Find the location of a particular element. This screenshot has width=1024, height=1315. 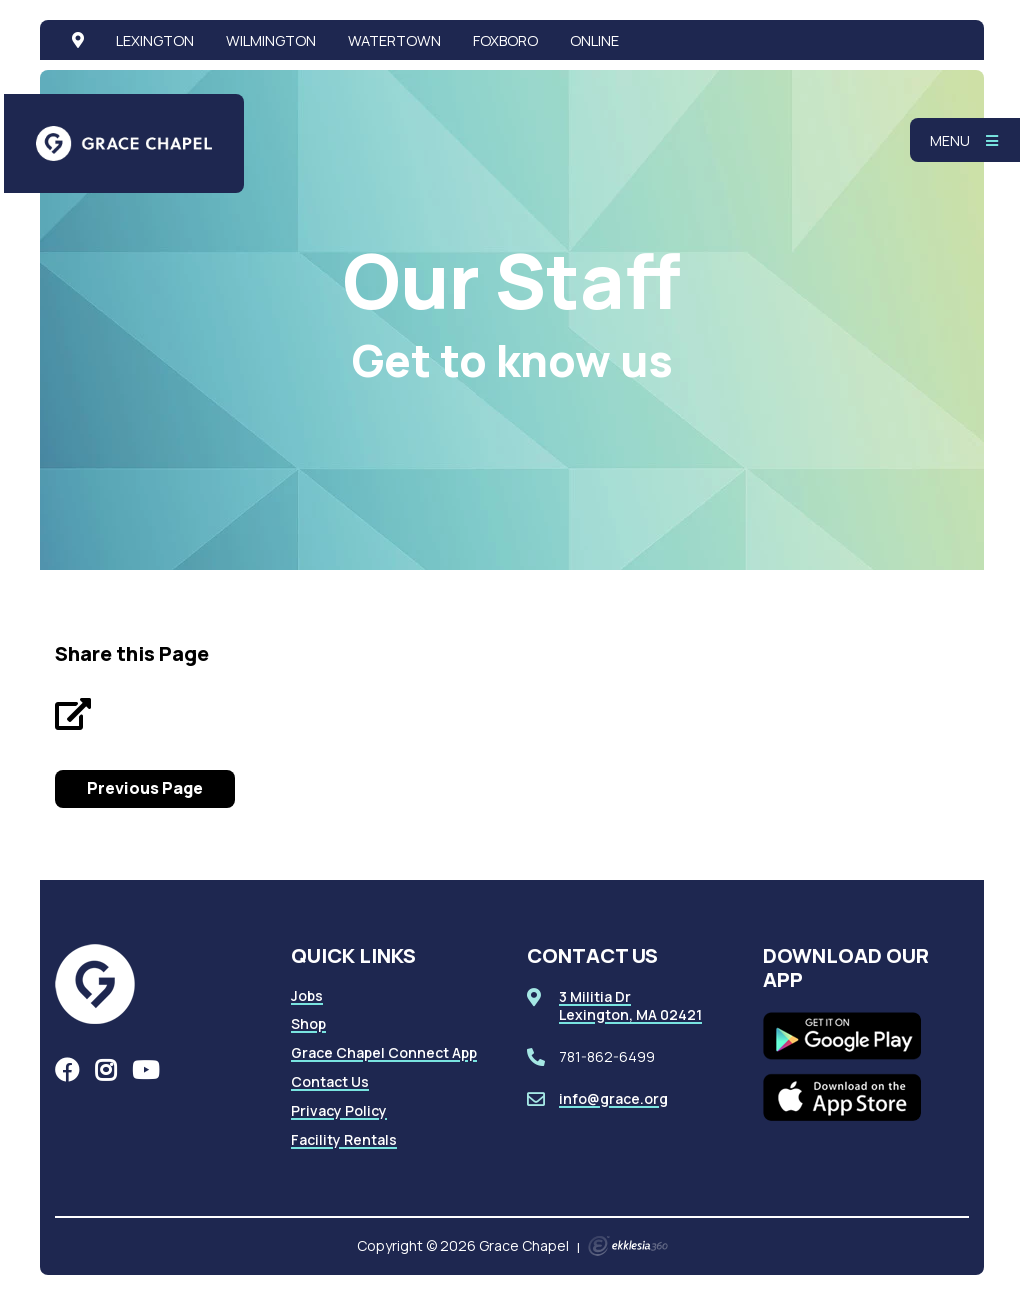

Lexington is located at coordinates (155, 40).